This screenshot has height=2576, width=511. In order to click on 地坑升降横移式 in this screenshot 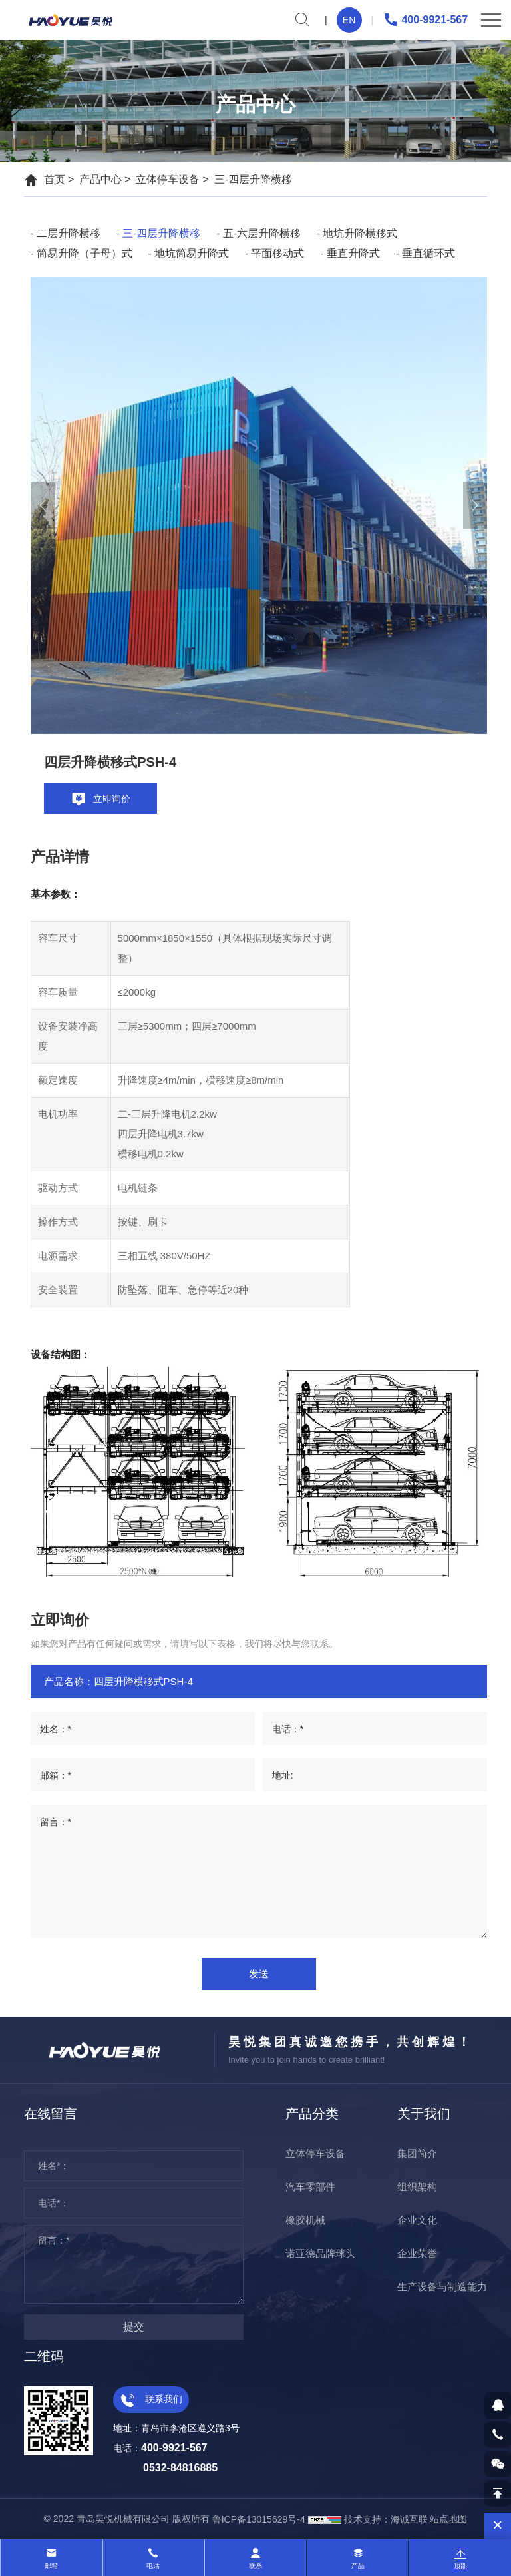, I will do `click(360, 233)`.